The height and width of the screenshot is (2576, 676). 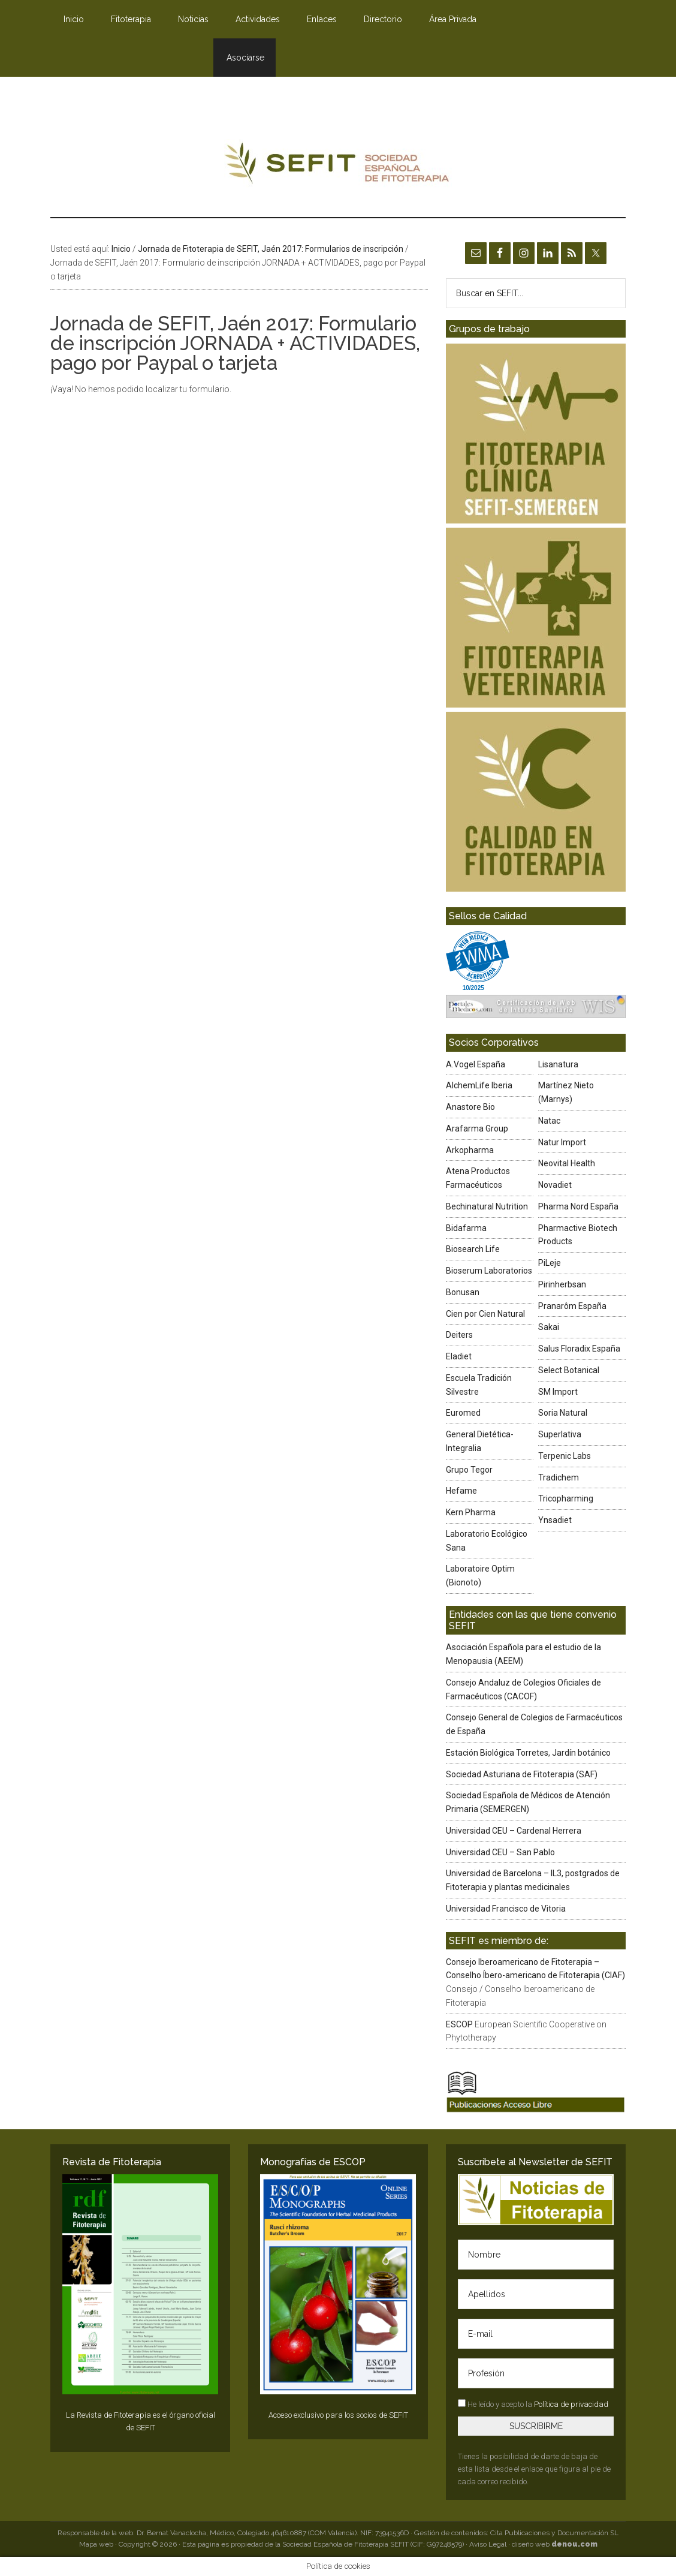 I want to click on [Nombre], so click(x=536, y=2255).